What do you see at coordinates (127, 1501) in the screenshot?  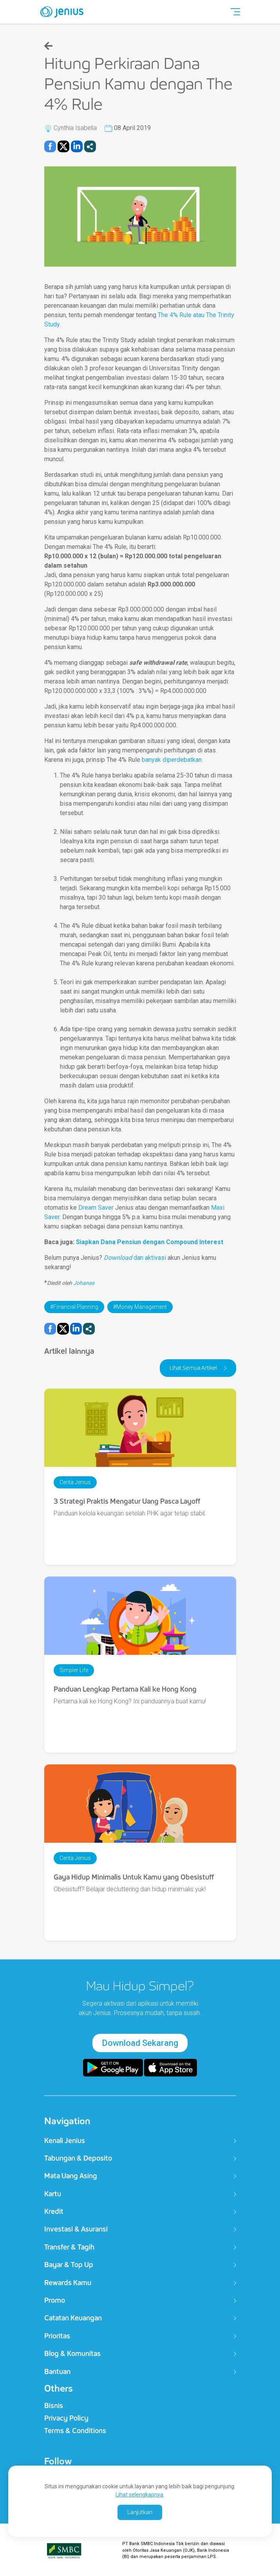 I see `3 Strategi Praktis Mengatur Uang Pasca Layoff` at bounding box center [127, 1501].